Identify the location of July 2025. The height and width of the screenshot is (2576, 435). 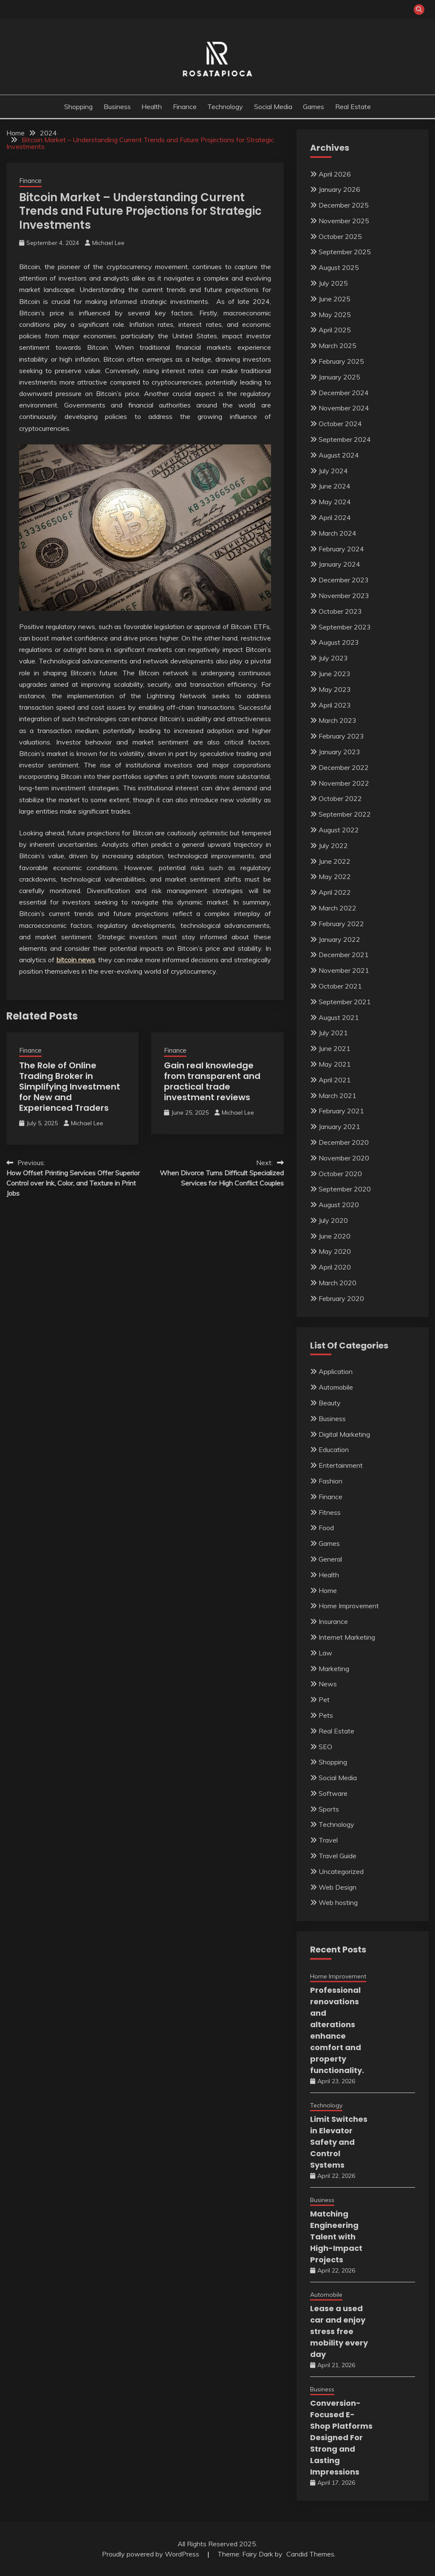
(333, 283).